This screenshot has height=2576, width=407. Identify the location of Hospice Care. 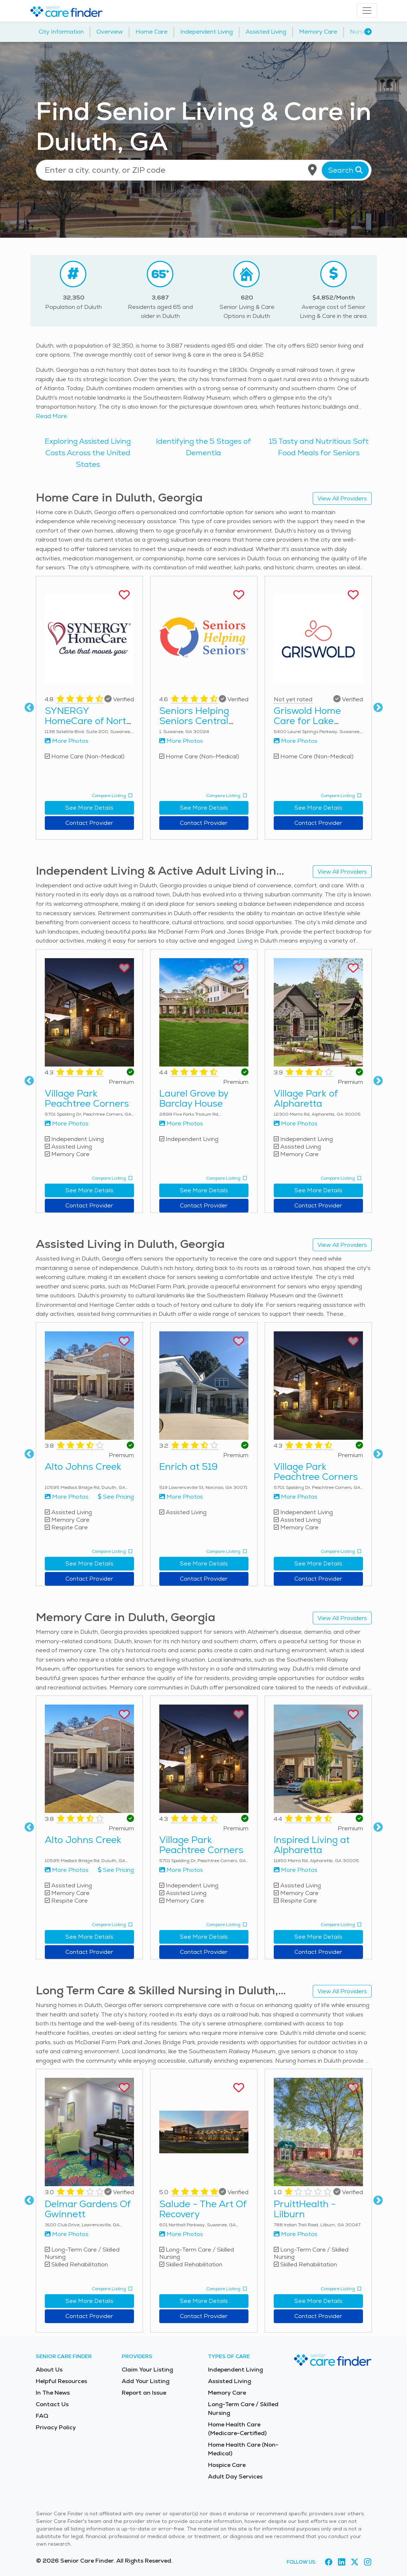
(227, 2465).